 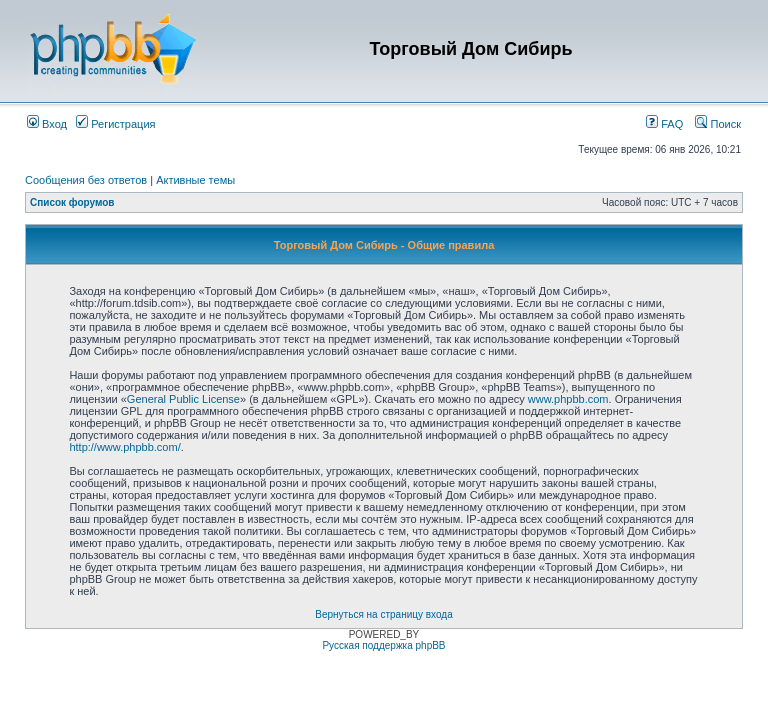 What do you see at coordinates (718, 124) in the screenshot?
I see `Поиск` at bounding box center [718, 124].